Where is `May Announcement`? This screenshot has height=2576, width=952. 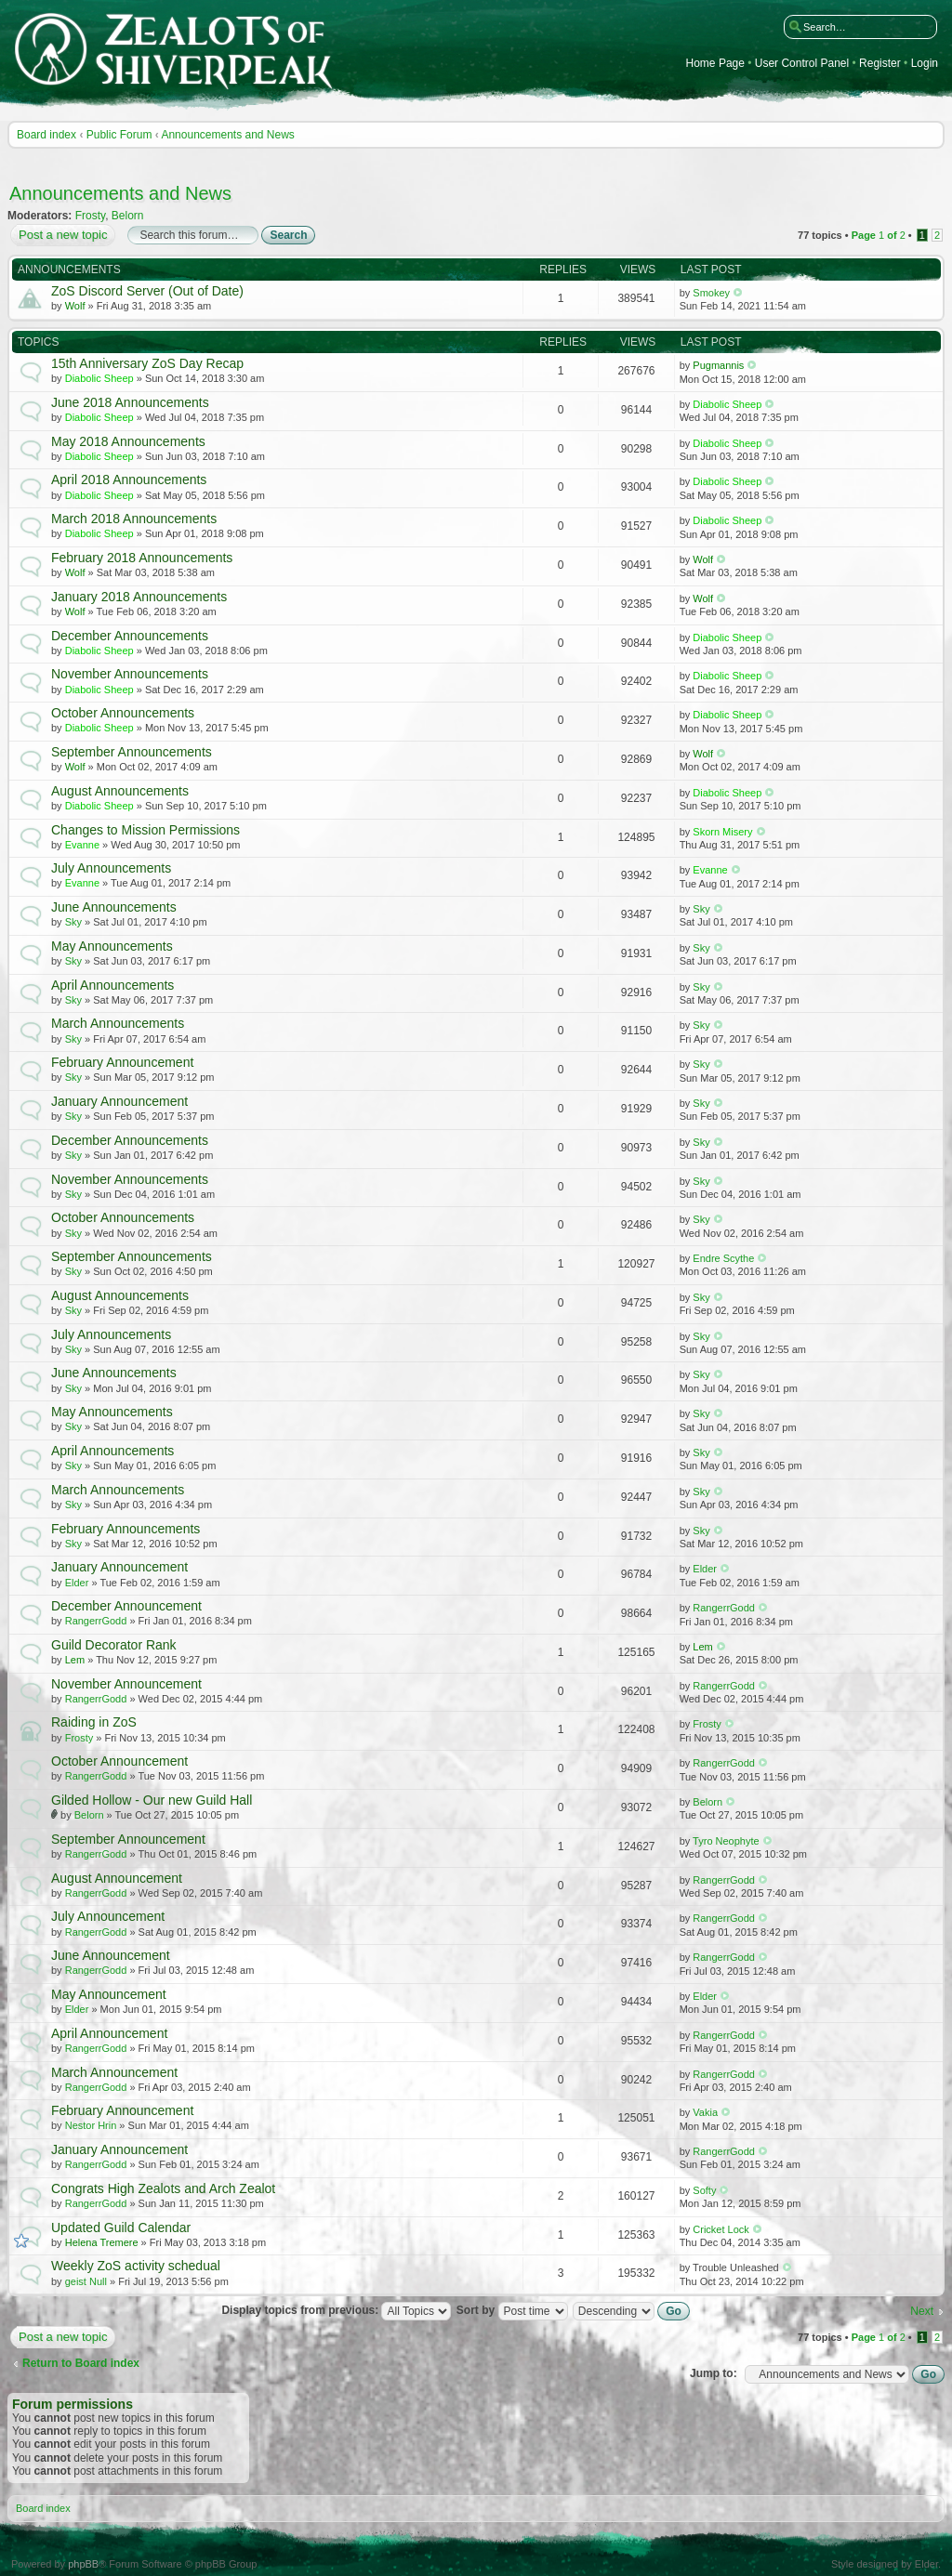 May Announcement is located at coordinates (108, 1994).